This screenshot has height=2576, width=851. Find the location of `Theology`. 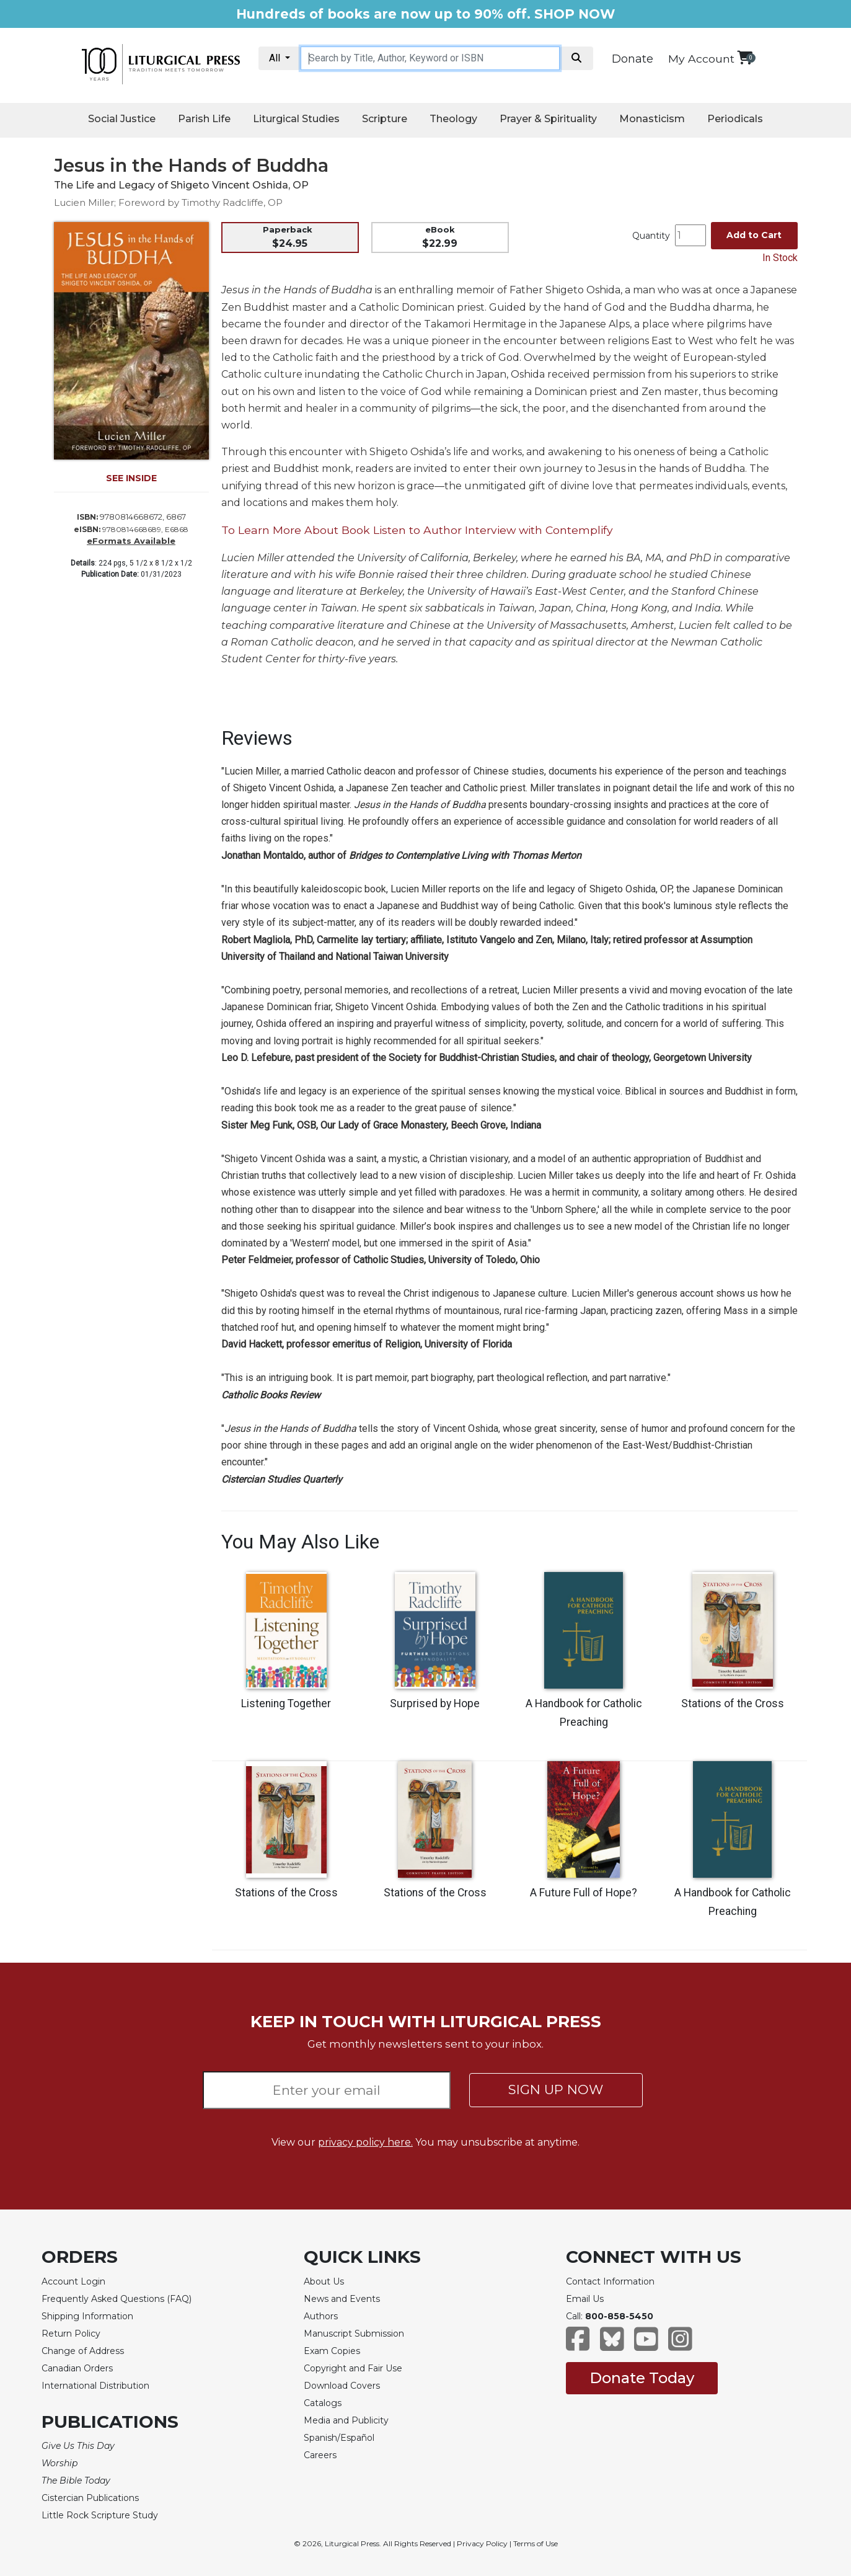

Theology is located at coordinates (453, 119).